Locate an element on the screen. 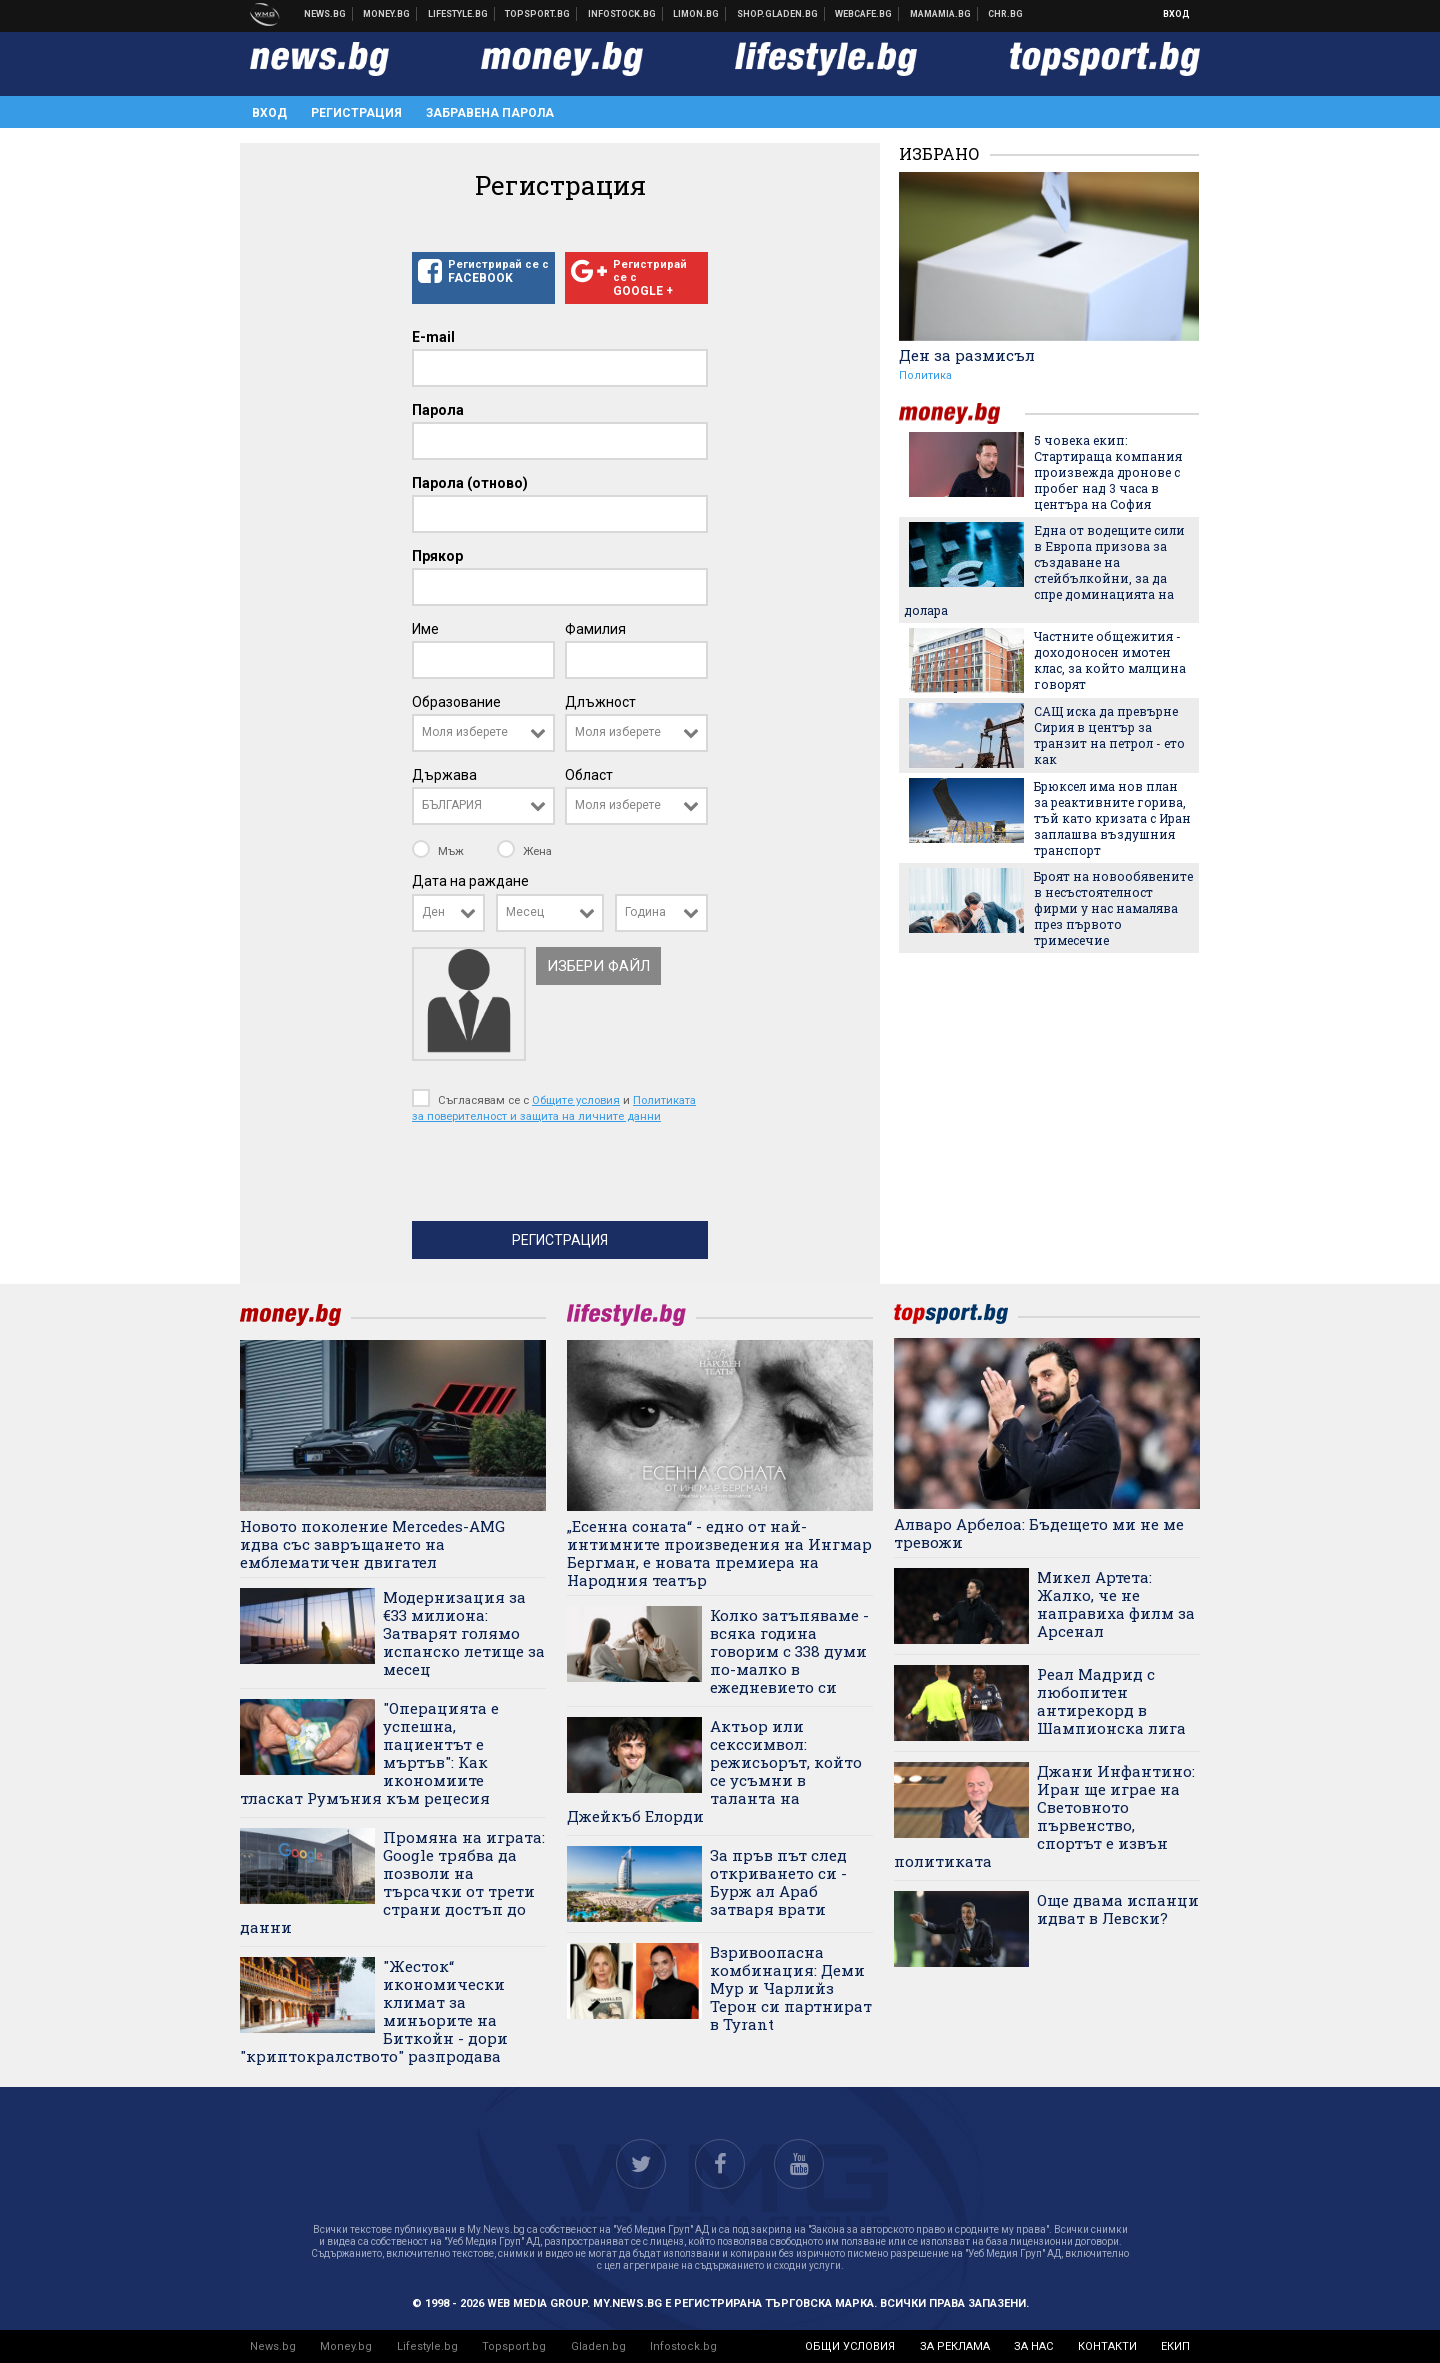 The width and height of the screenshot is (1440, 2363). Държава is located at coordinates (444, 775).